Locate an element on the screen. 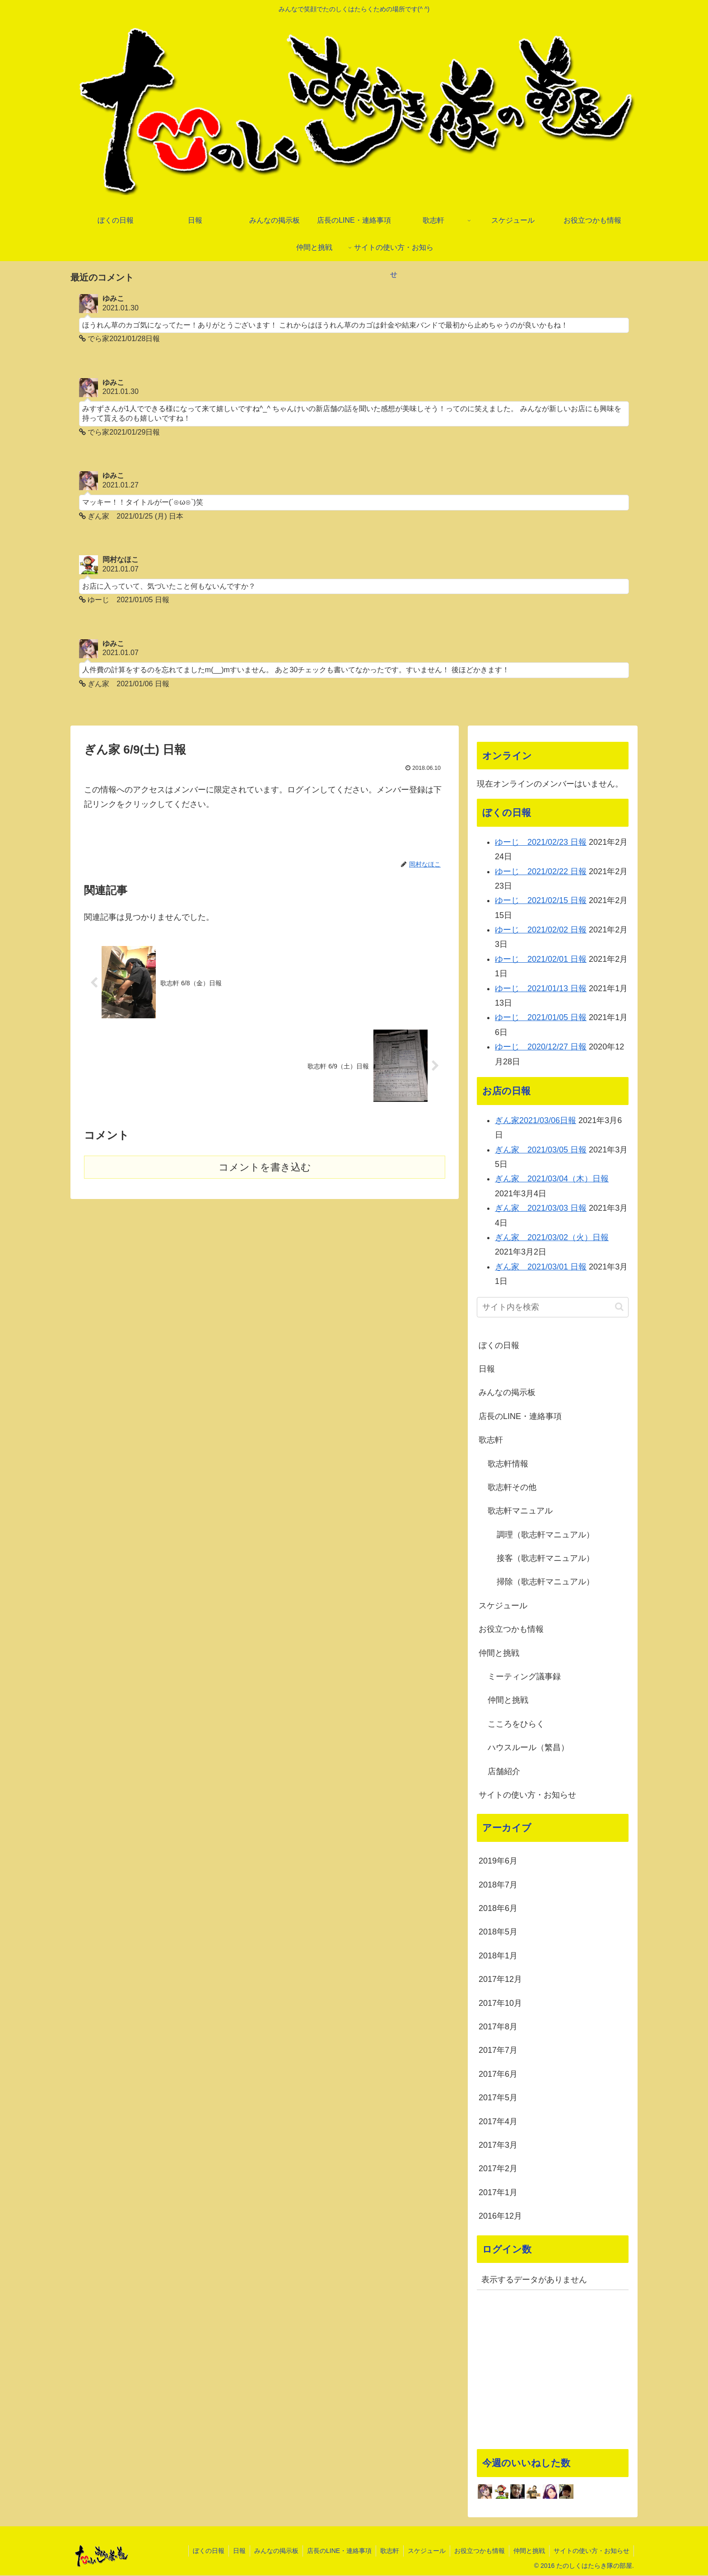 This screenshot has width=708, height=2576. [button] is located at coordinates (619, 1307).